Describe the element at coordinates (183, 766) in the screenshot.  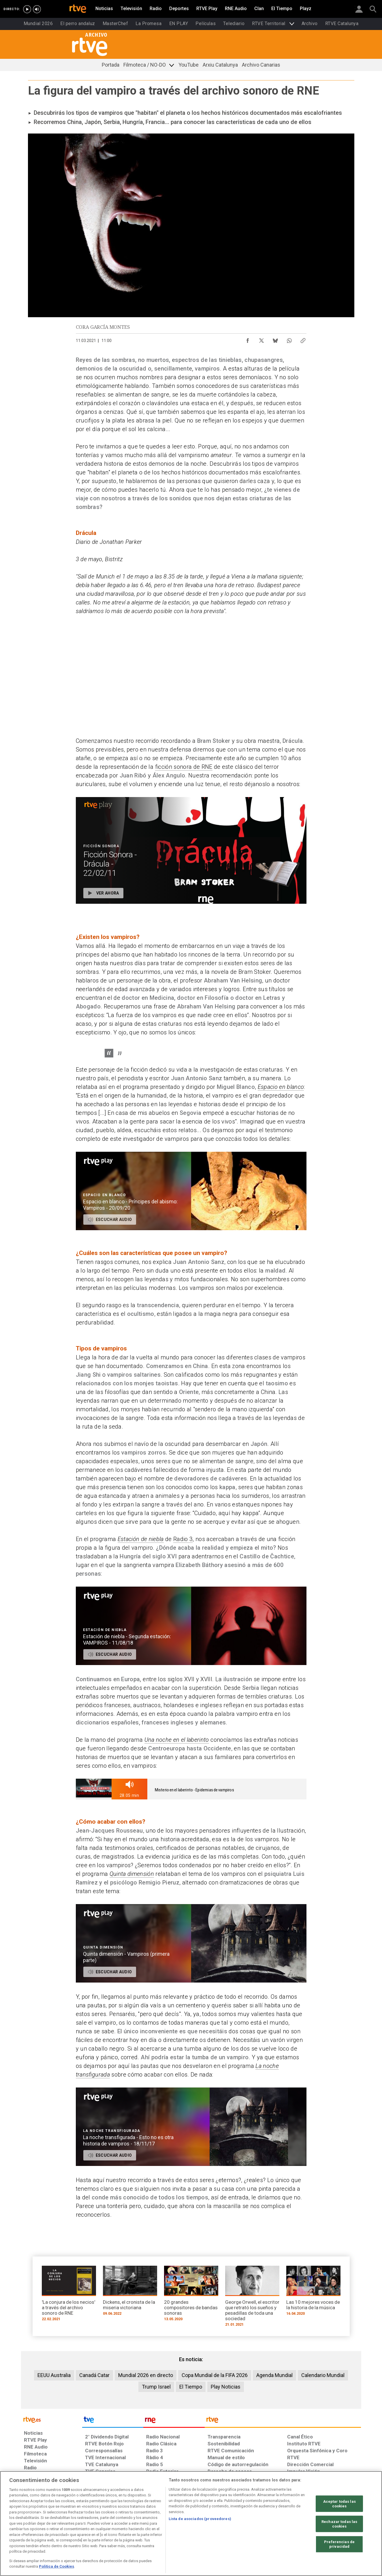
I see `ficción sonora de RNE` at that location.